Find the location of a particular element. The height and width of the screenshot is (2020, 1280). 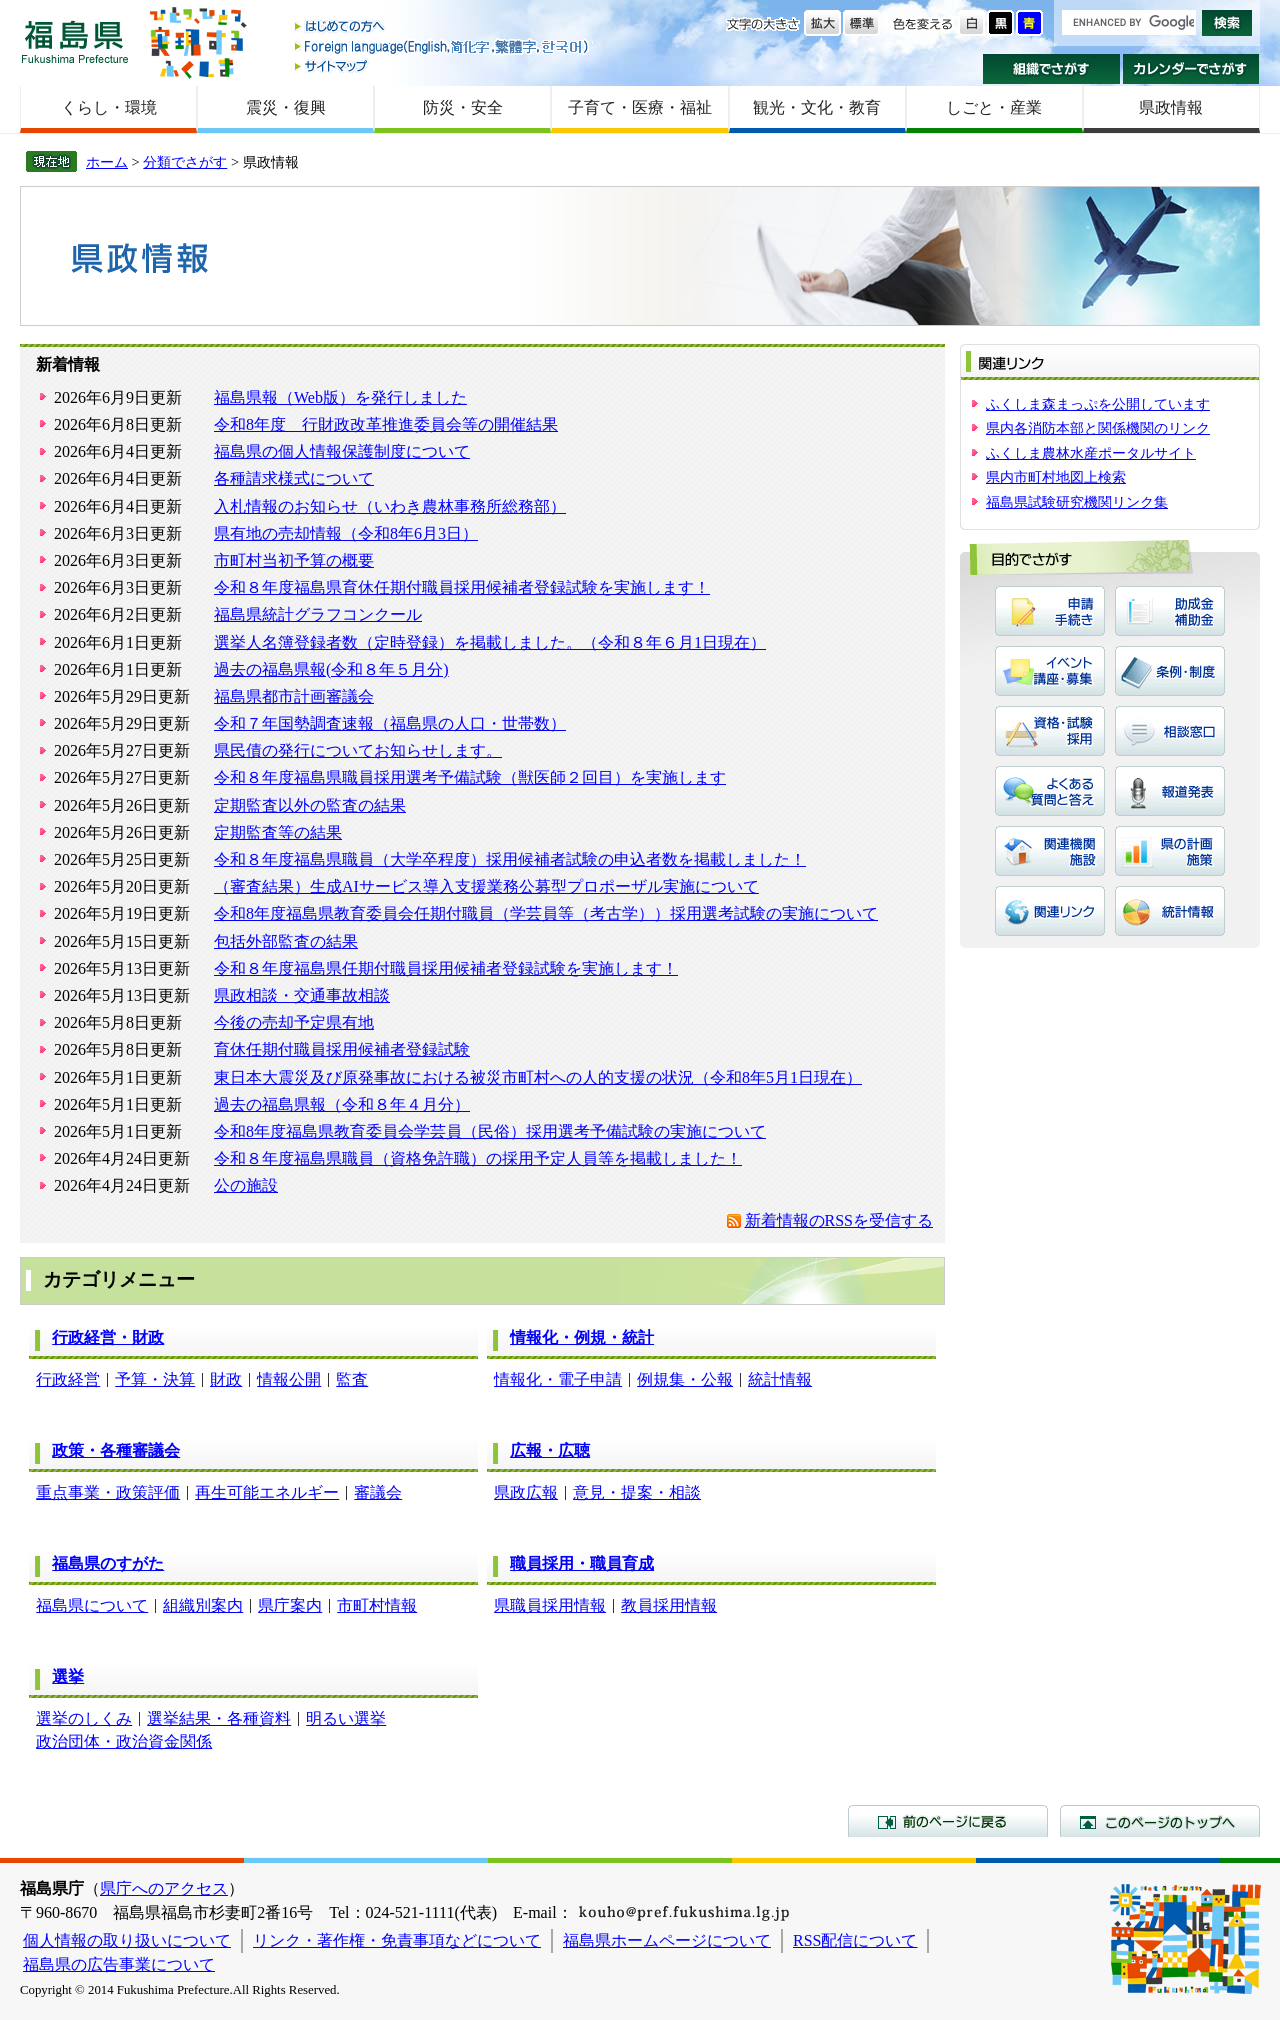

今後の売却予定県有地 is located at coordinates (294, 1022).